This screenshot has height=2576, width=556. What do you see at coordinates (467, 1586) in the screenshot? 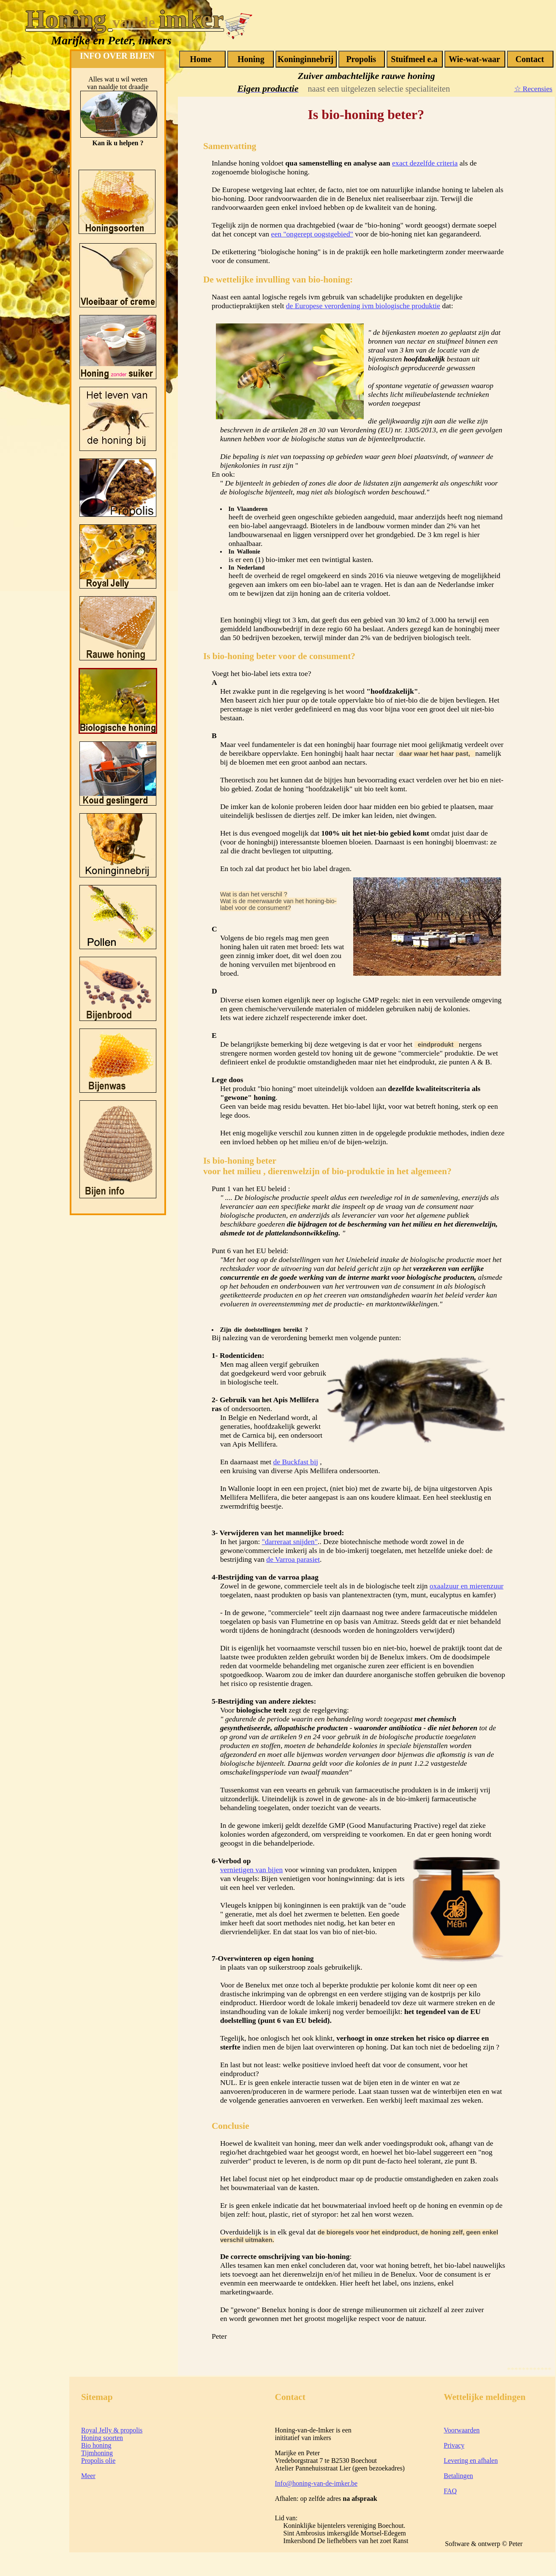
I see `oxaalzuur en mierenzuur` at bounding box center [467, 1586].